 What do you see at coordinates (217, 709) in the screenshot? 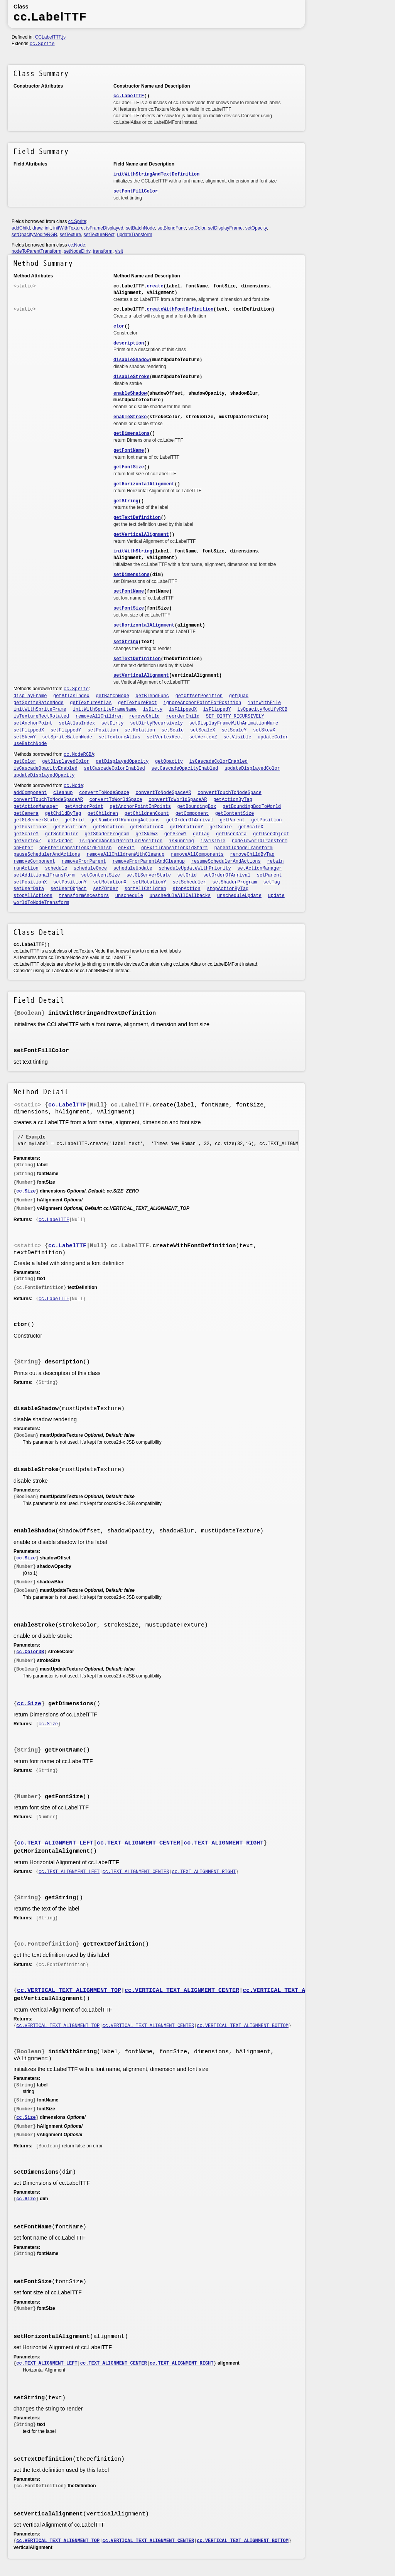
I see `isFlippedY` at bounding box center [217, 709].